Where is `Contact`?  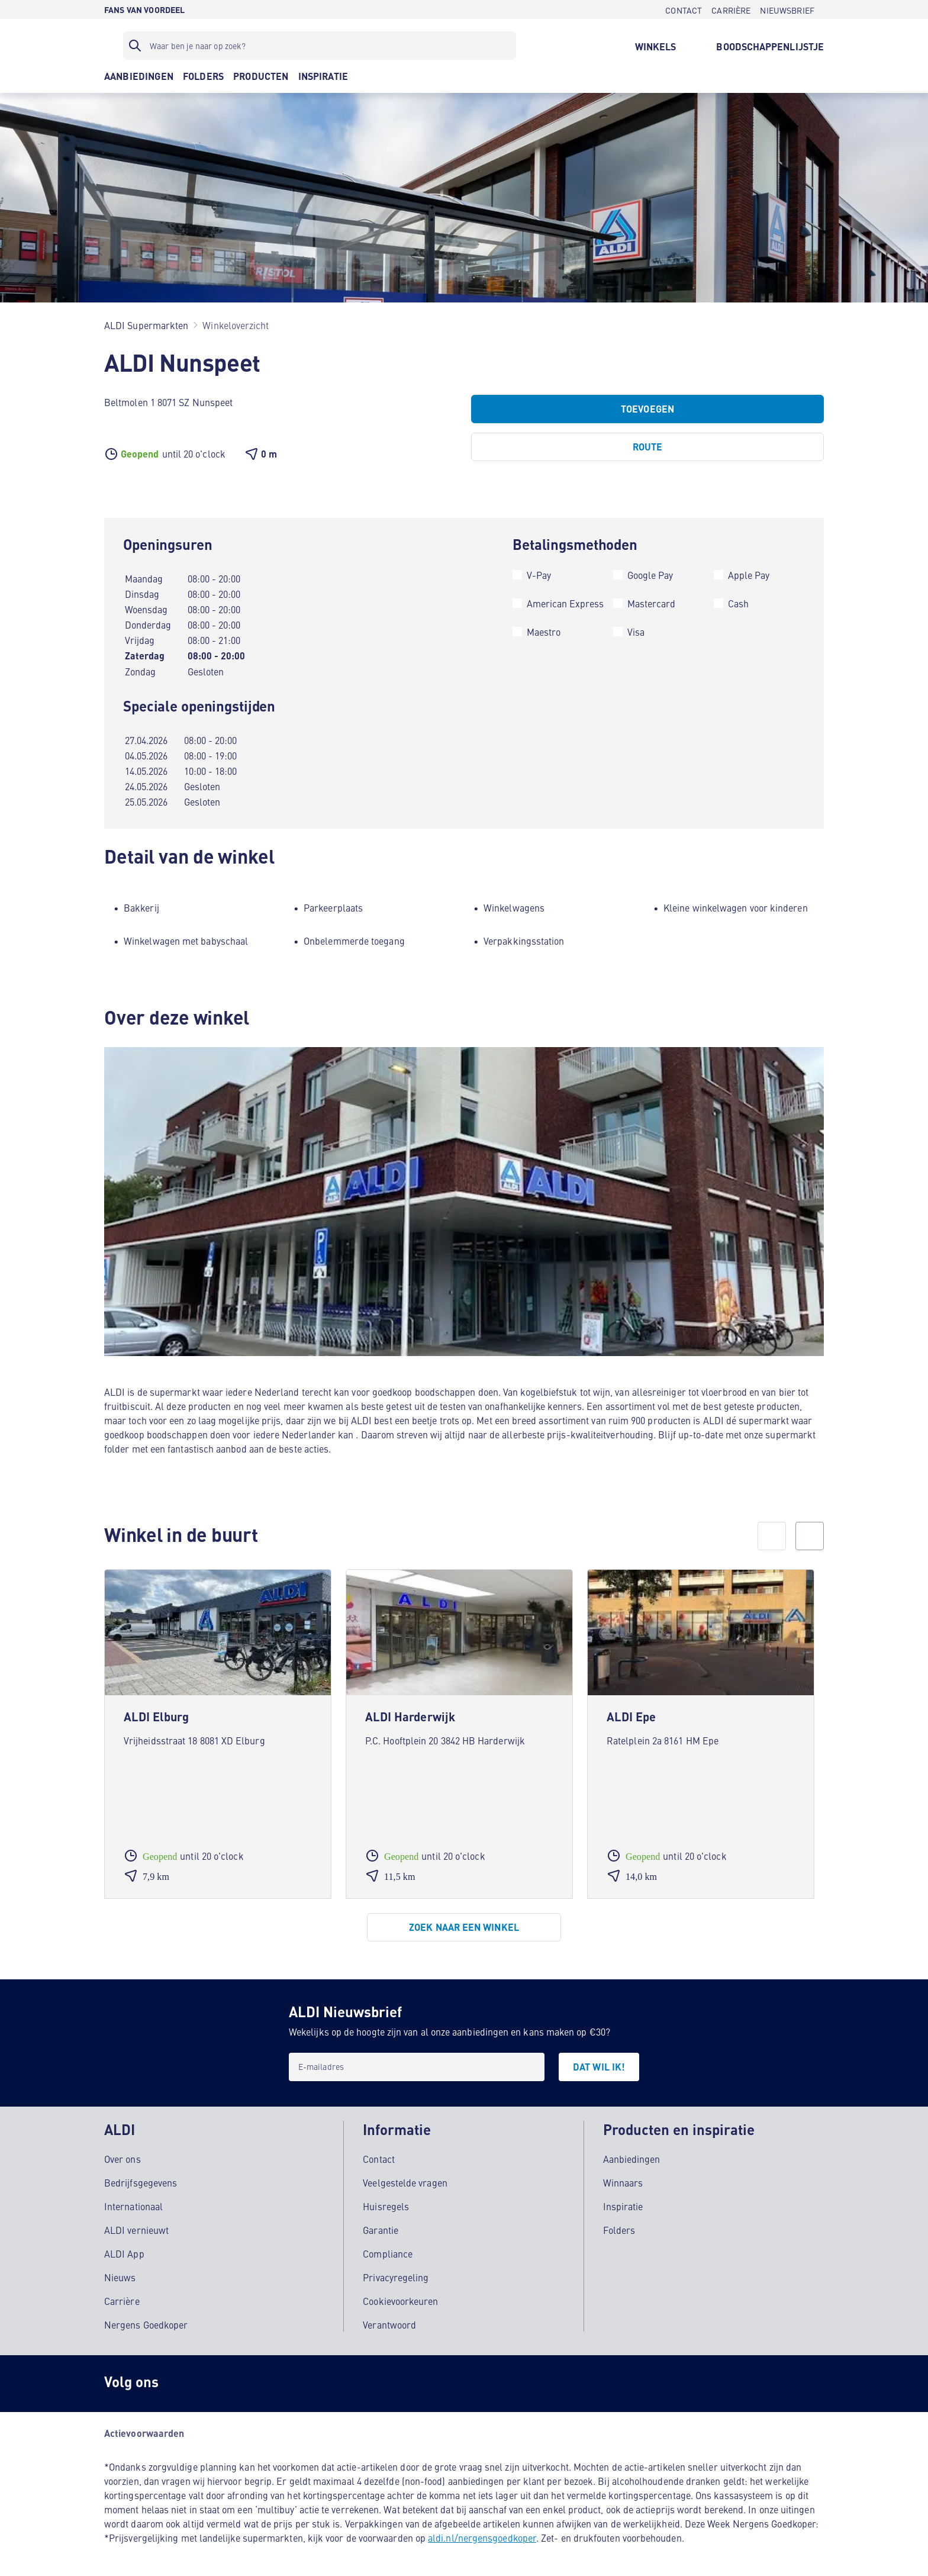 Contact is located at coordinates (379, 2156).